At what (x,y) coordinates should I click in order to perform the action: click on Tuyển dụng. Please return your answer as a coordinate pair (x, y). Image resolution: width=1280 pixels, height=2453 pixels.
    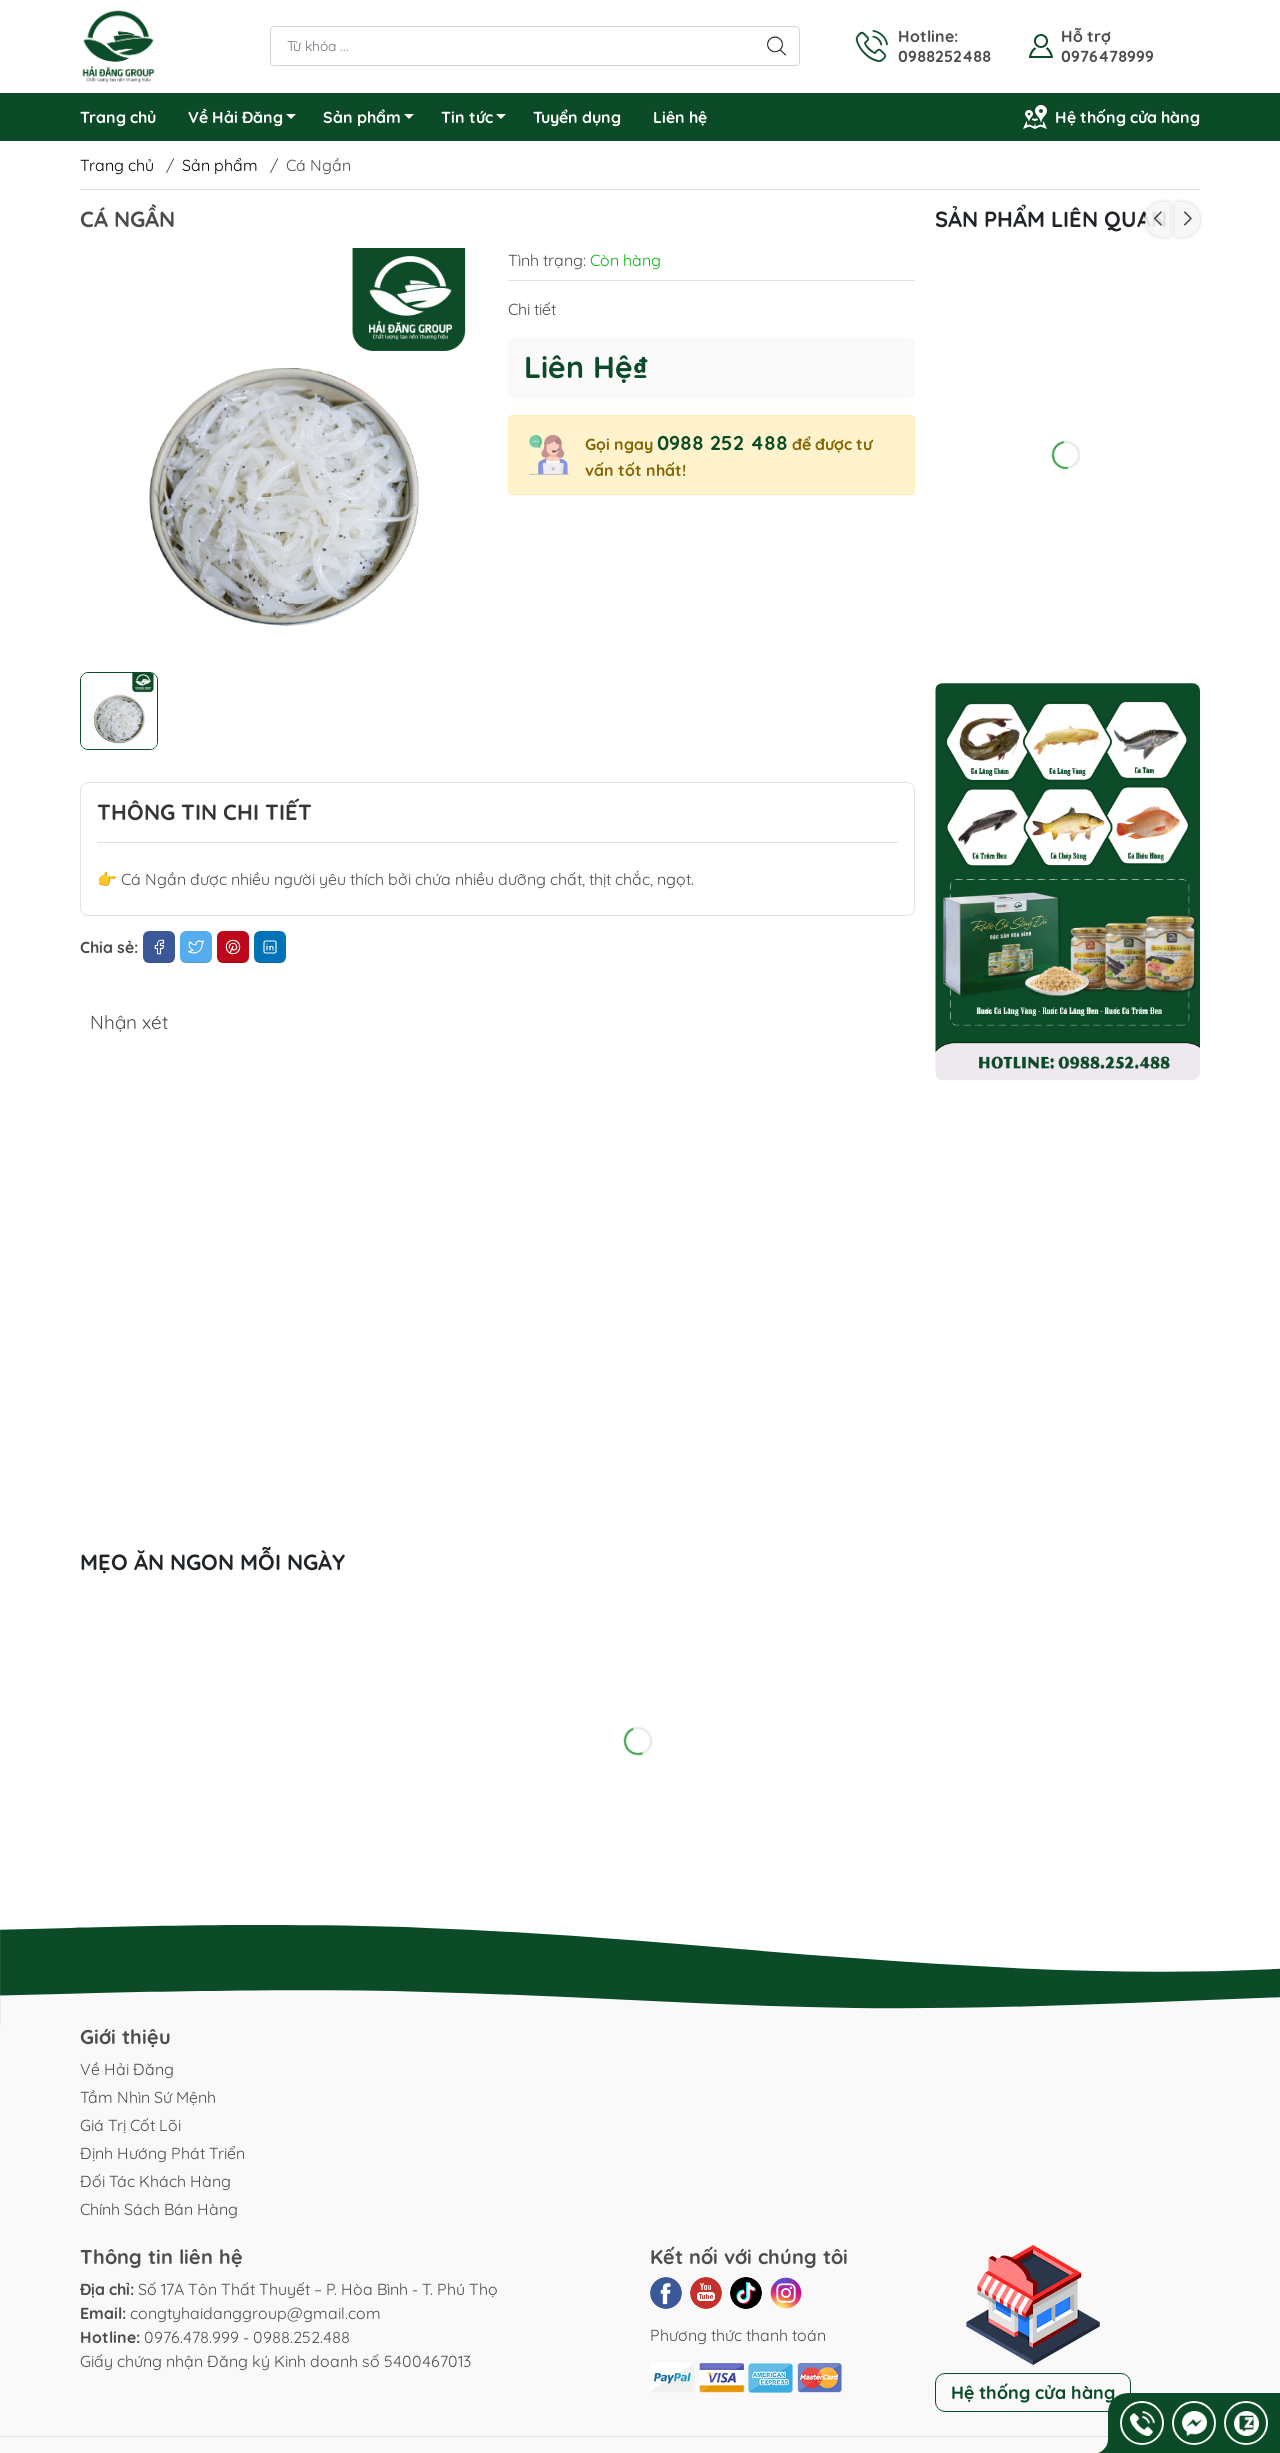
    Looking at the image, I should click on (577, 117).